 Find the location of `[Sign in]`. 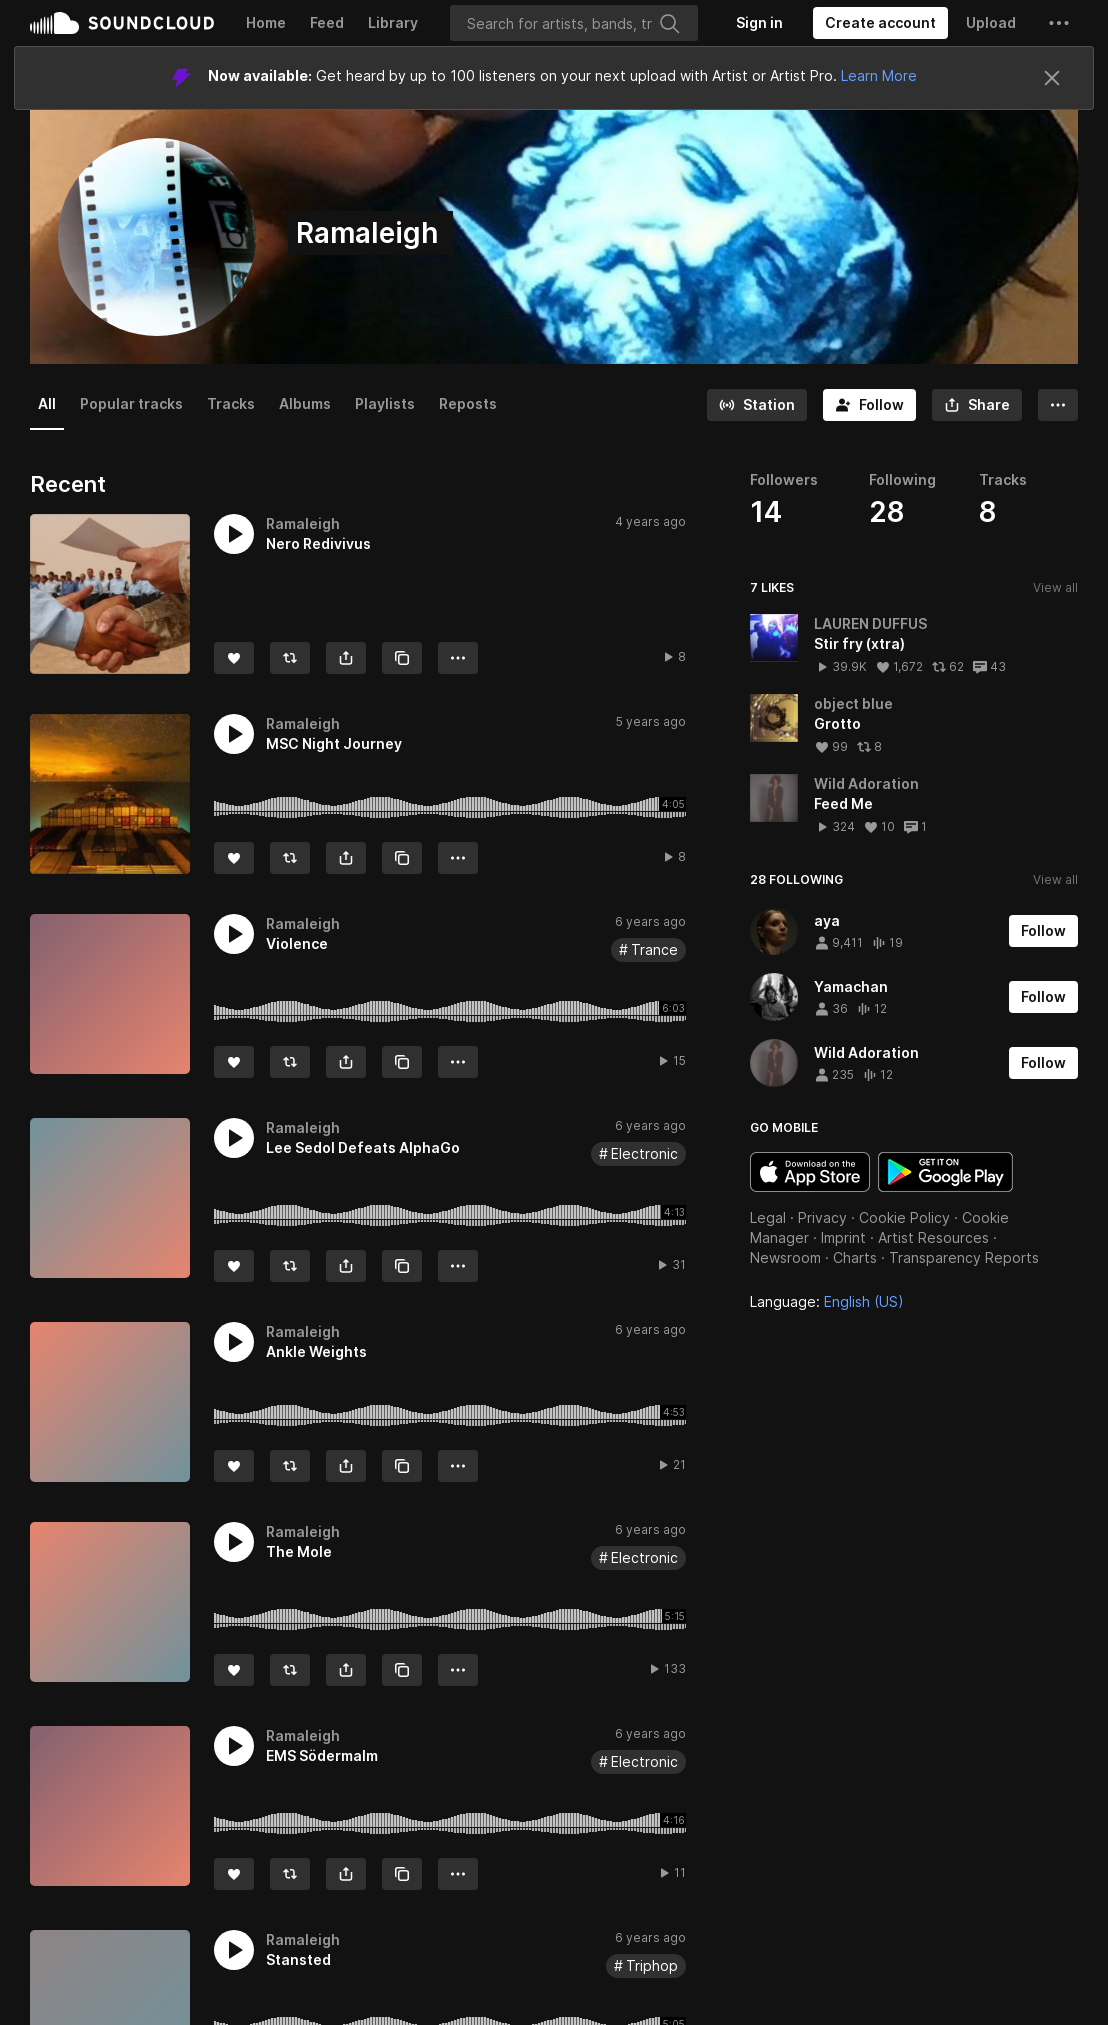

[Sign in] is located at coordinates (759, 23).